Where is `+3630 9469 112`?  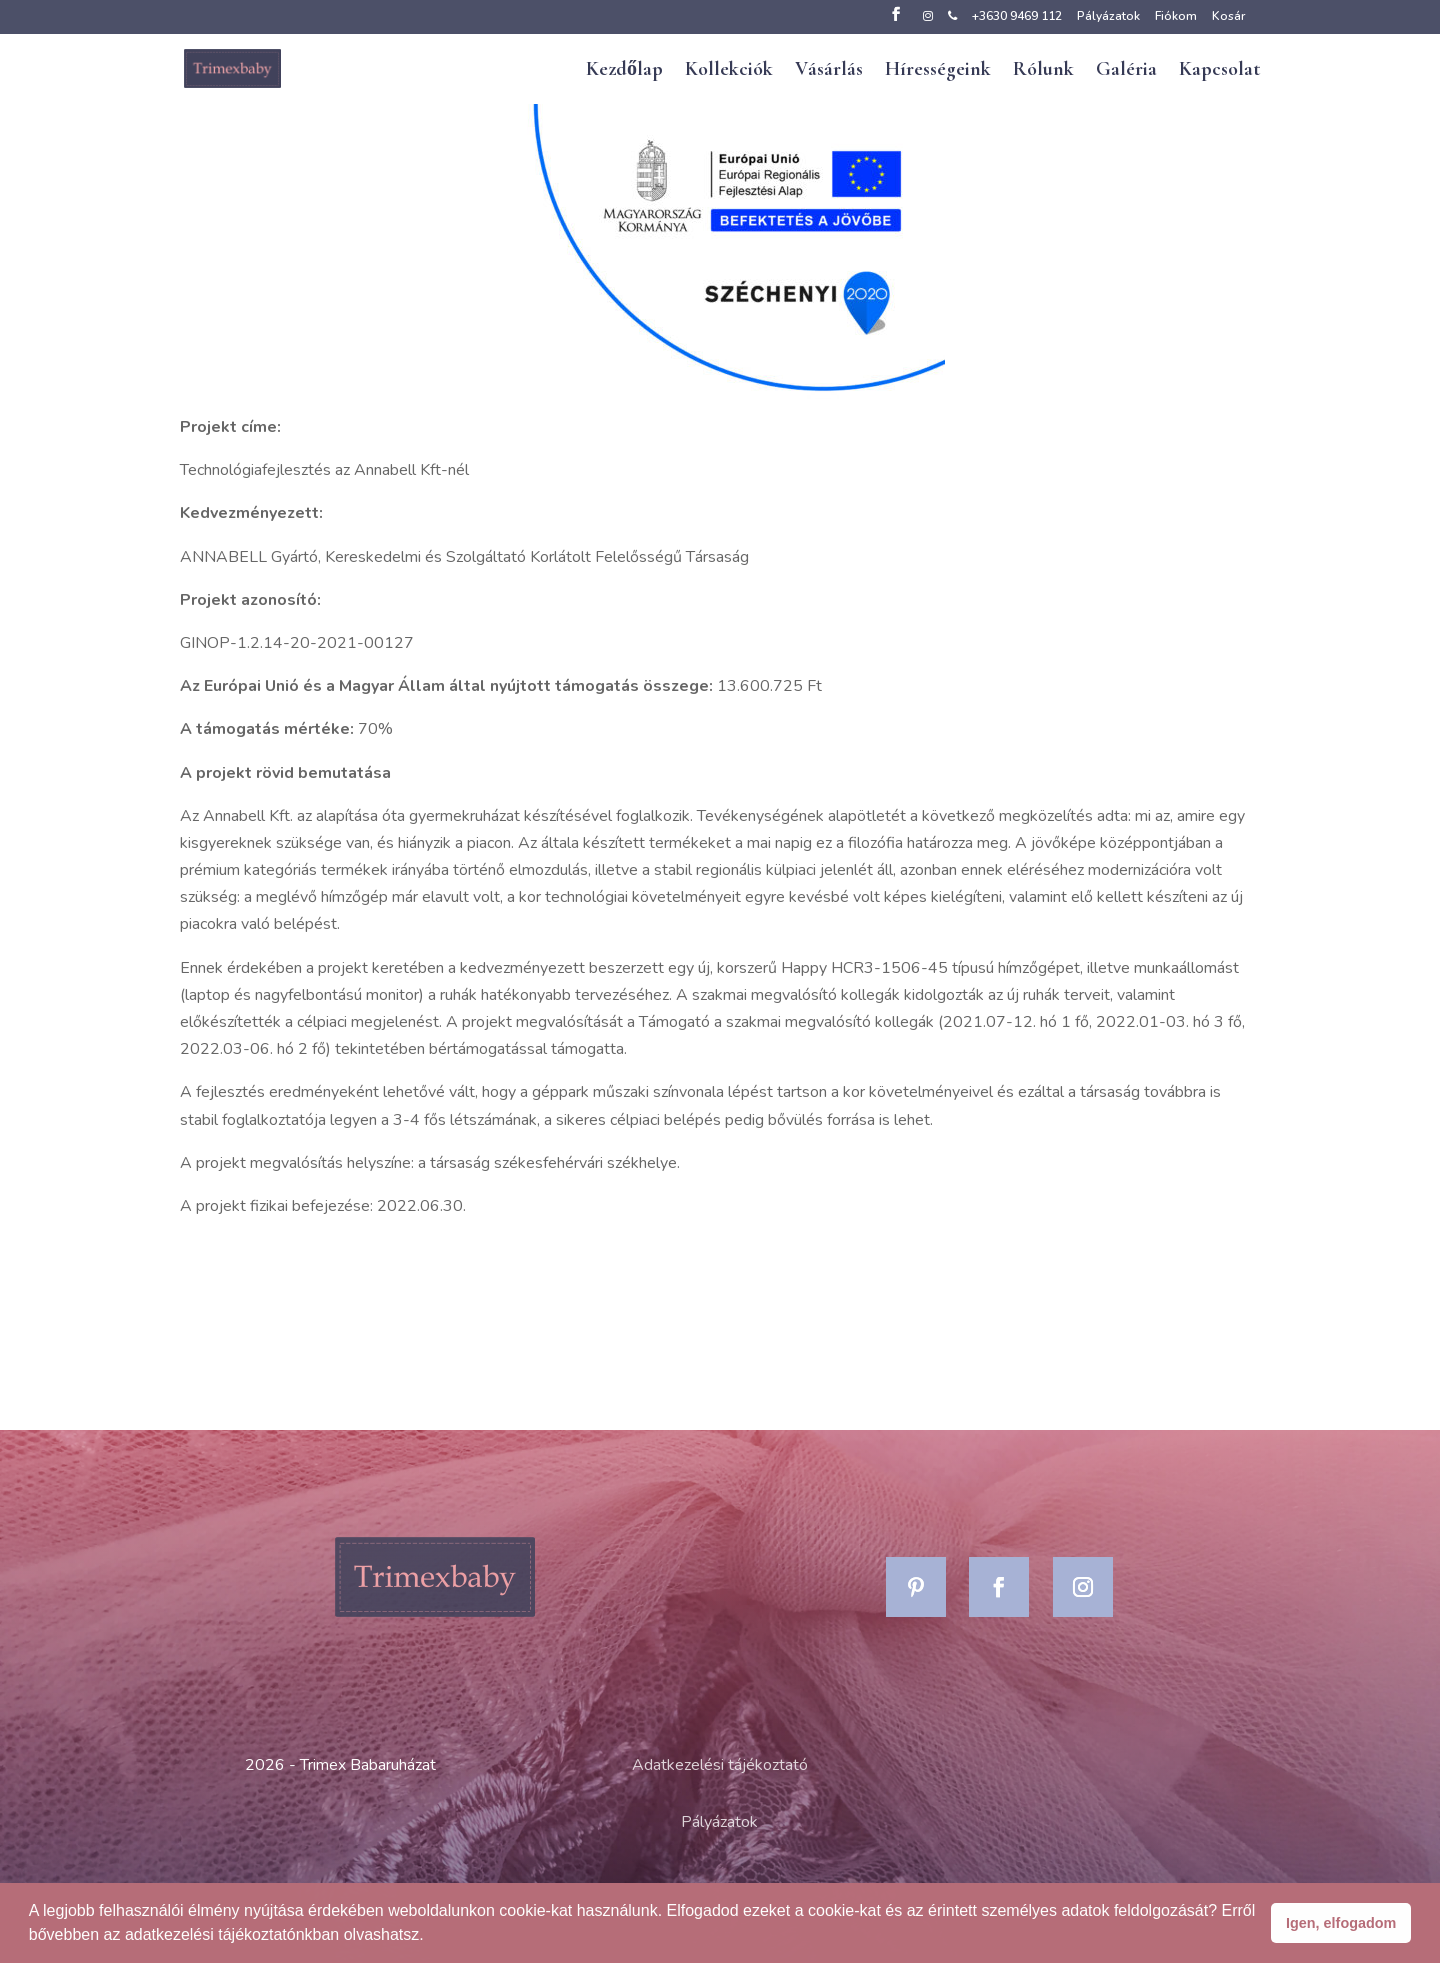
+3630 9469 112 is located at coordinates (1017, 17).